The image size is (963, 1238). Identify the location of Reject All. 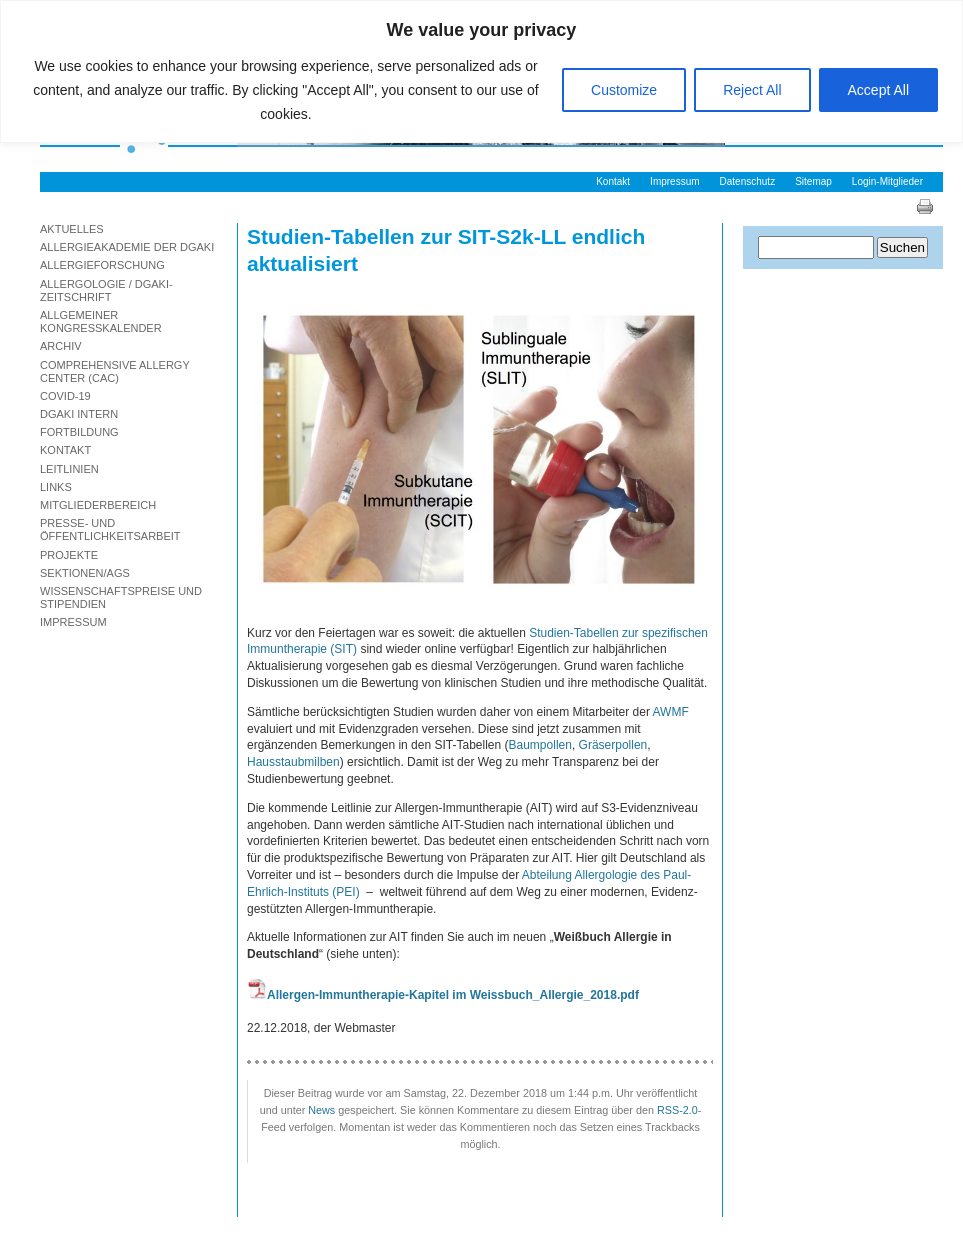
(752, 90).